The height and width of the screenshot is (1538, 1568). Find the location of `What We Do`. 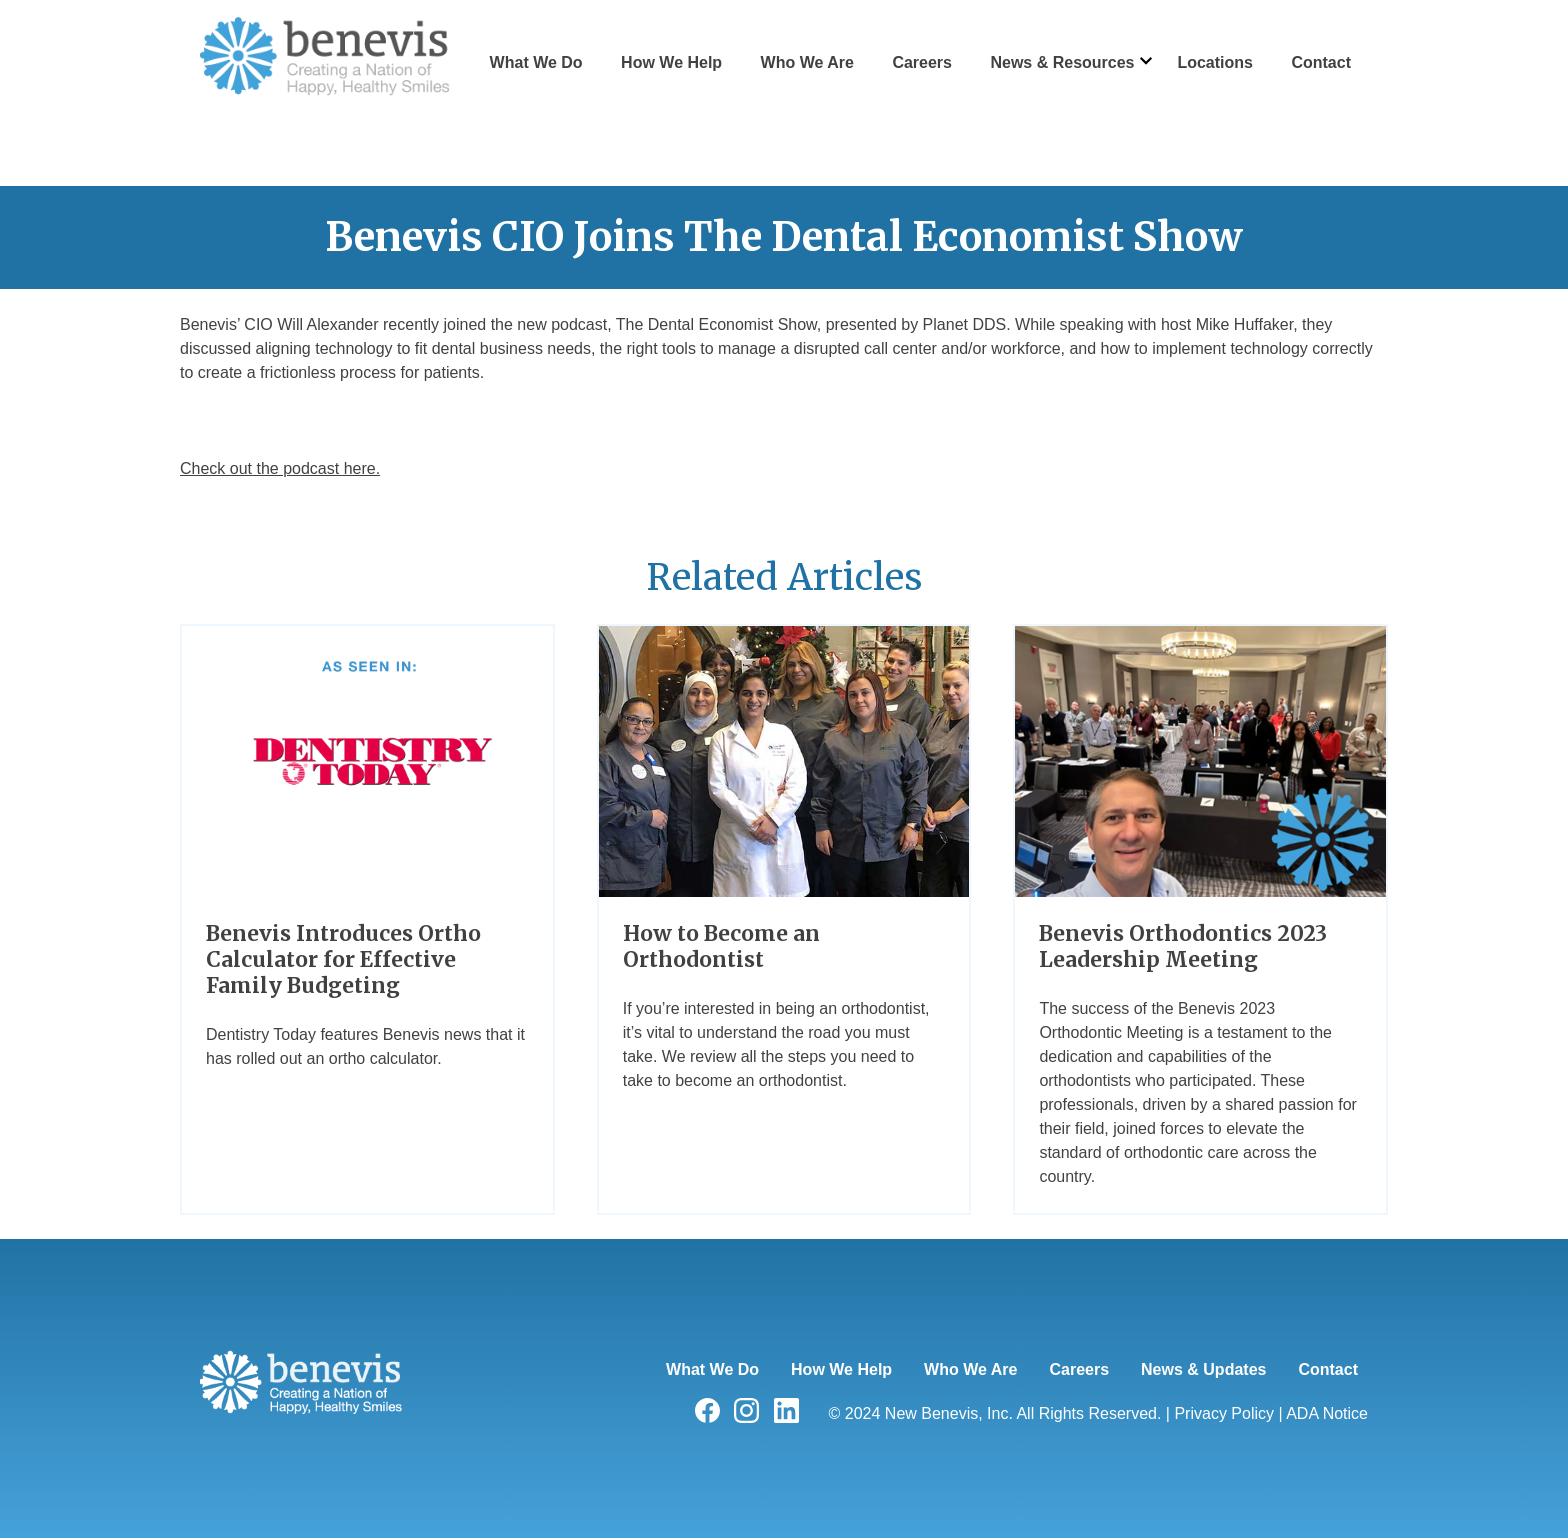

What We Do is located at coordinates (536, 62).